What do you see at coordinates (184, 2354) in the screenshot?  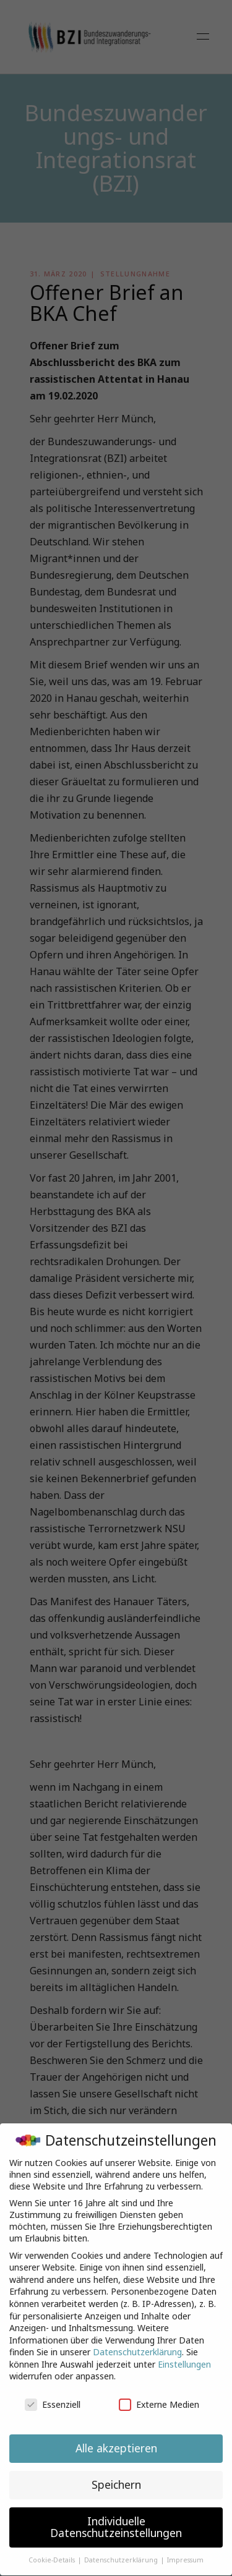 I see `Einstellungen` at bounding box center [184, 2354].